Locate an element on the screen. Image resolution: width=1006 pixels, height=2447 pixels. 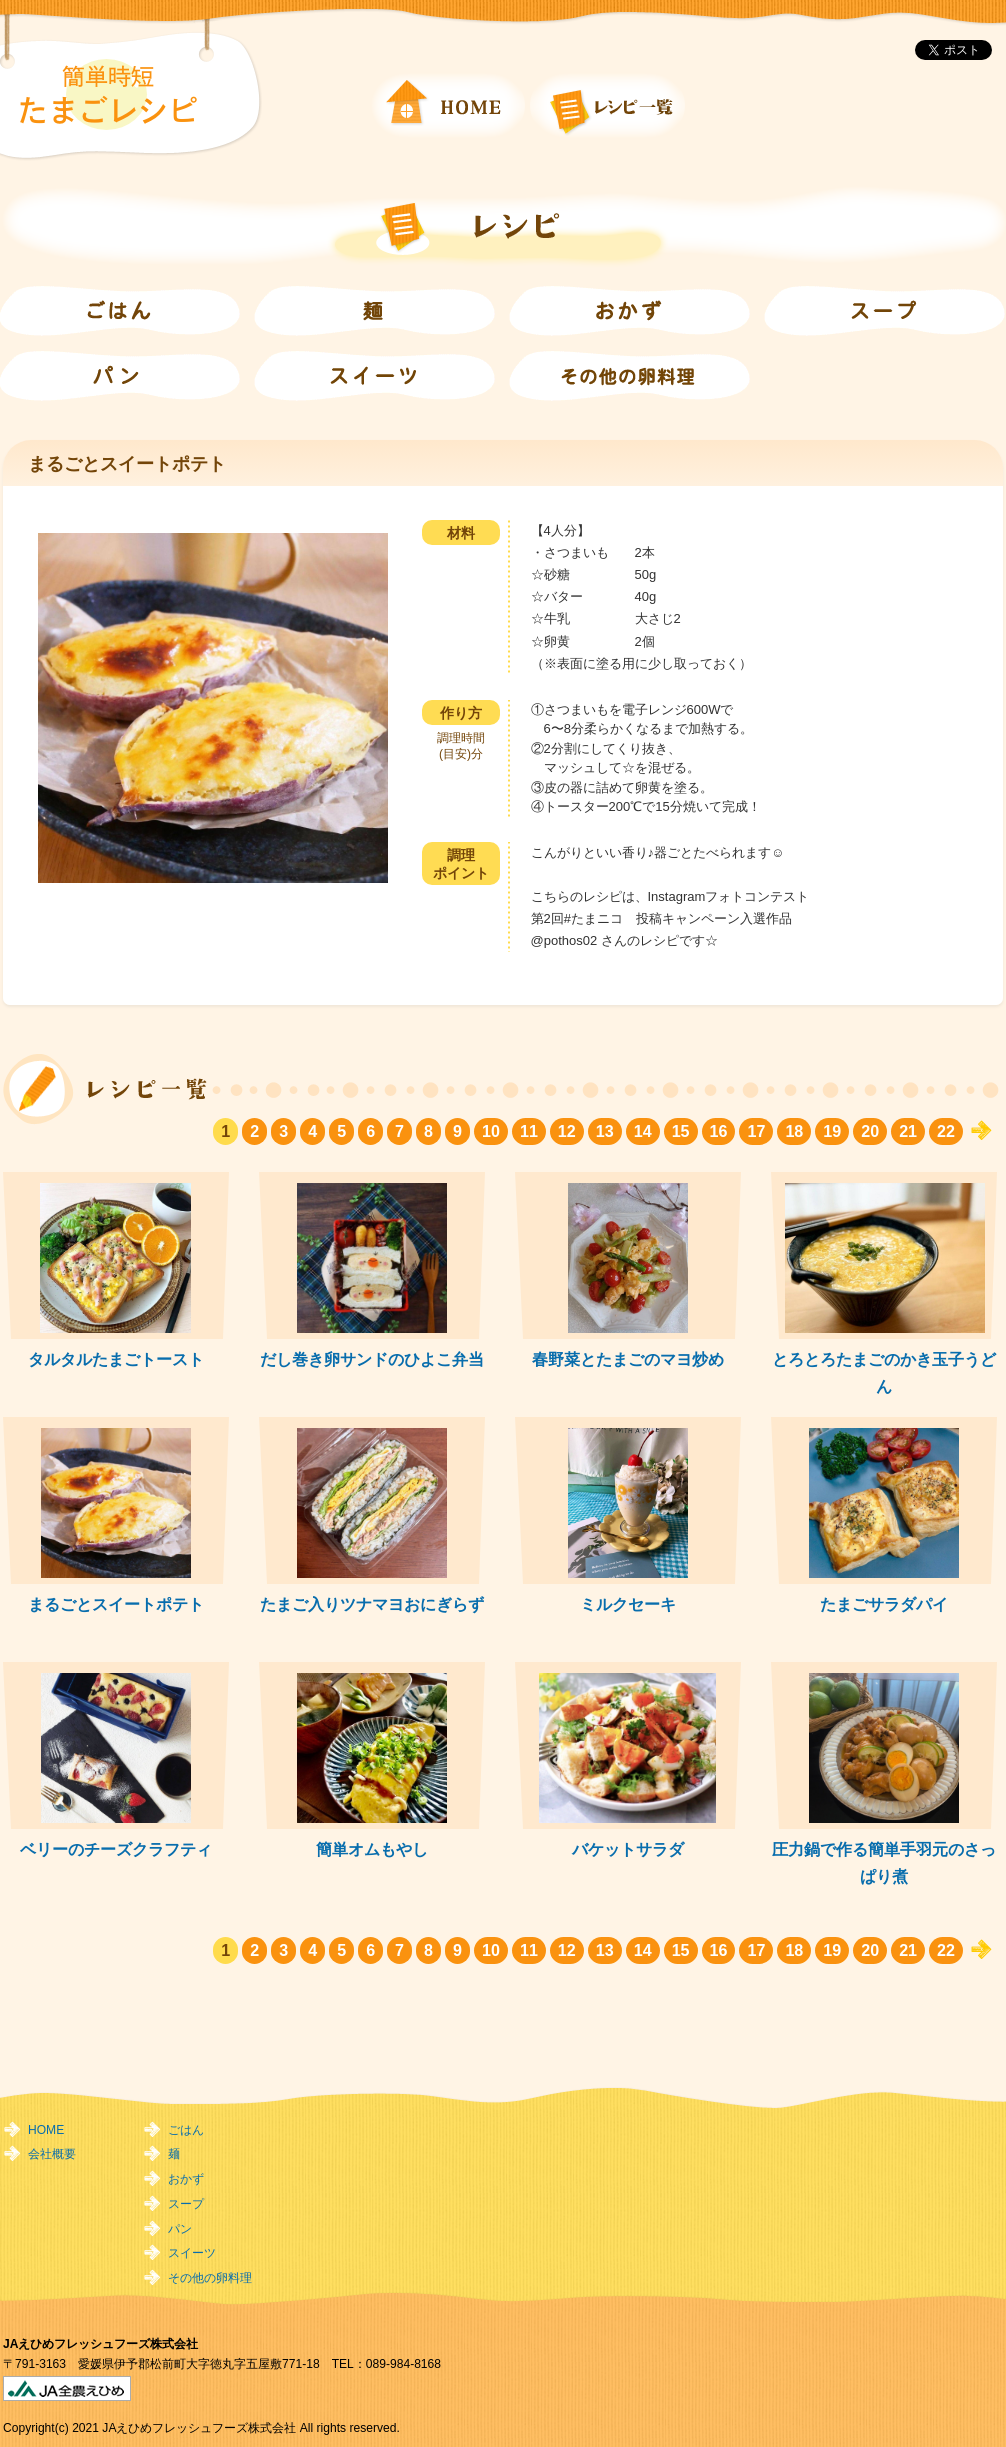
19 is located at coordinates (832, 1131).